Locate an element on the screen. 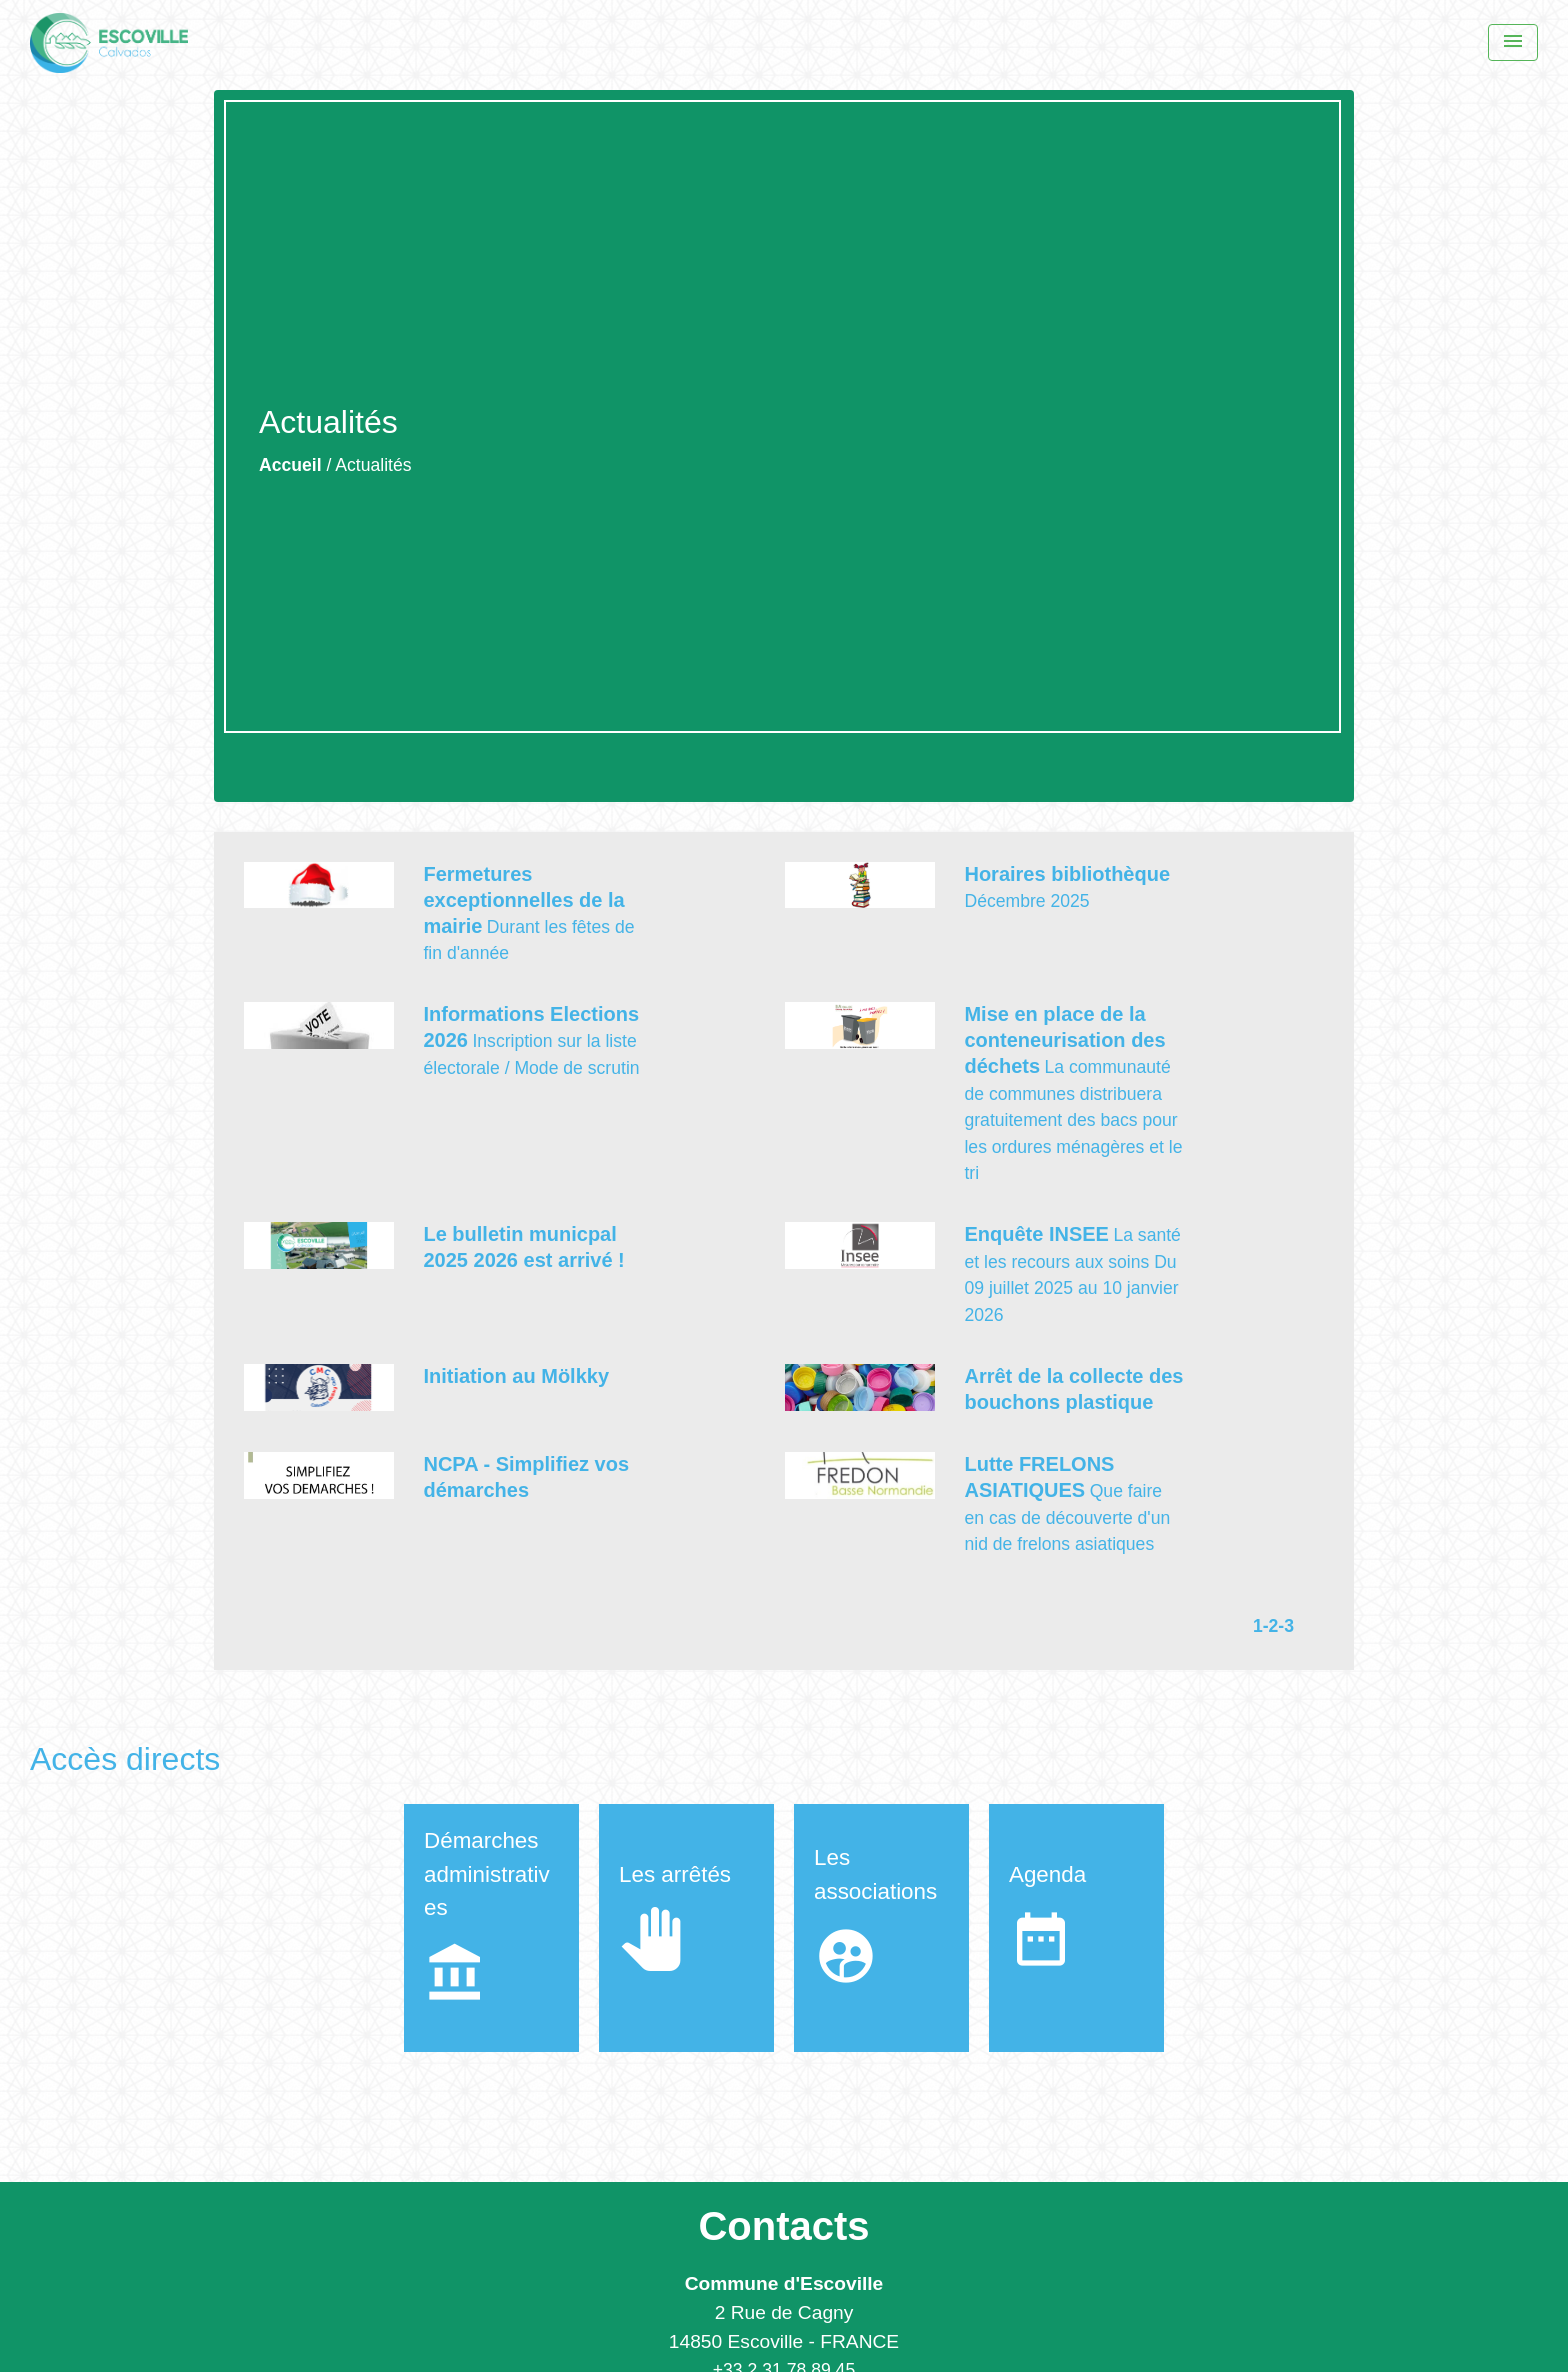 The height and width of the screenshot is (2372, 1568). Accueil is located at coordinates (290, 465).